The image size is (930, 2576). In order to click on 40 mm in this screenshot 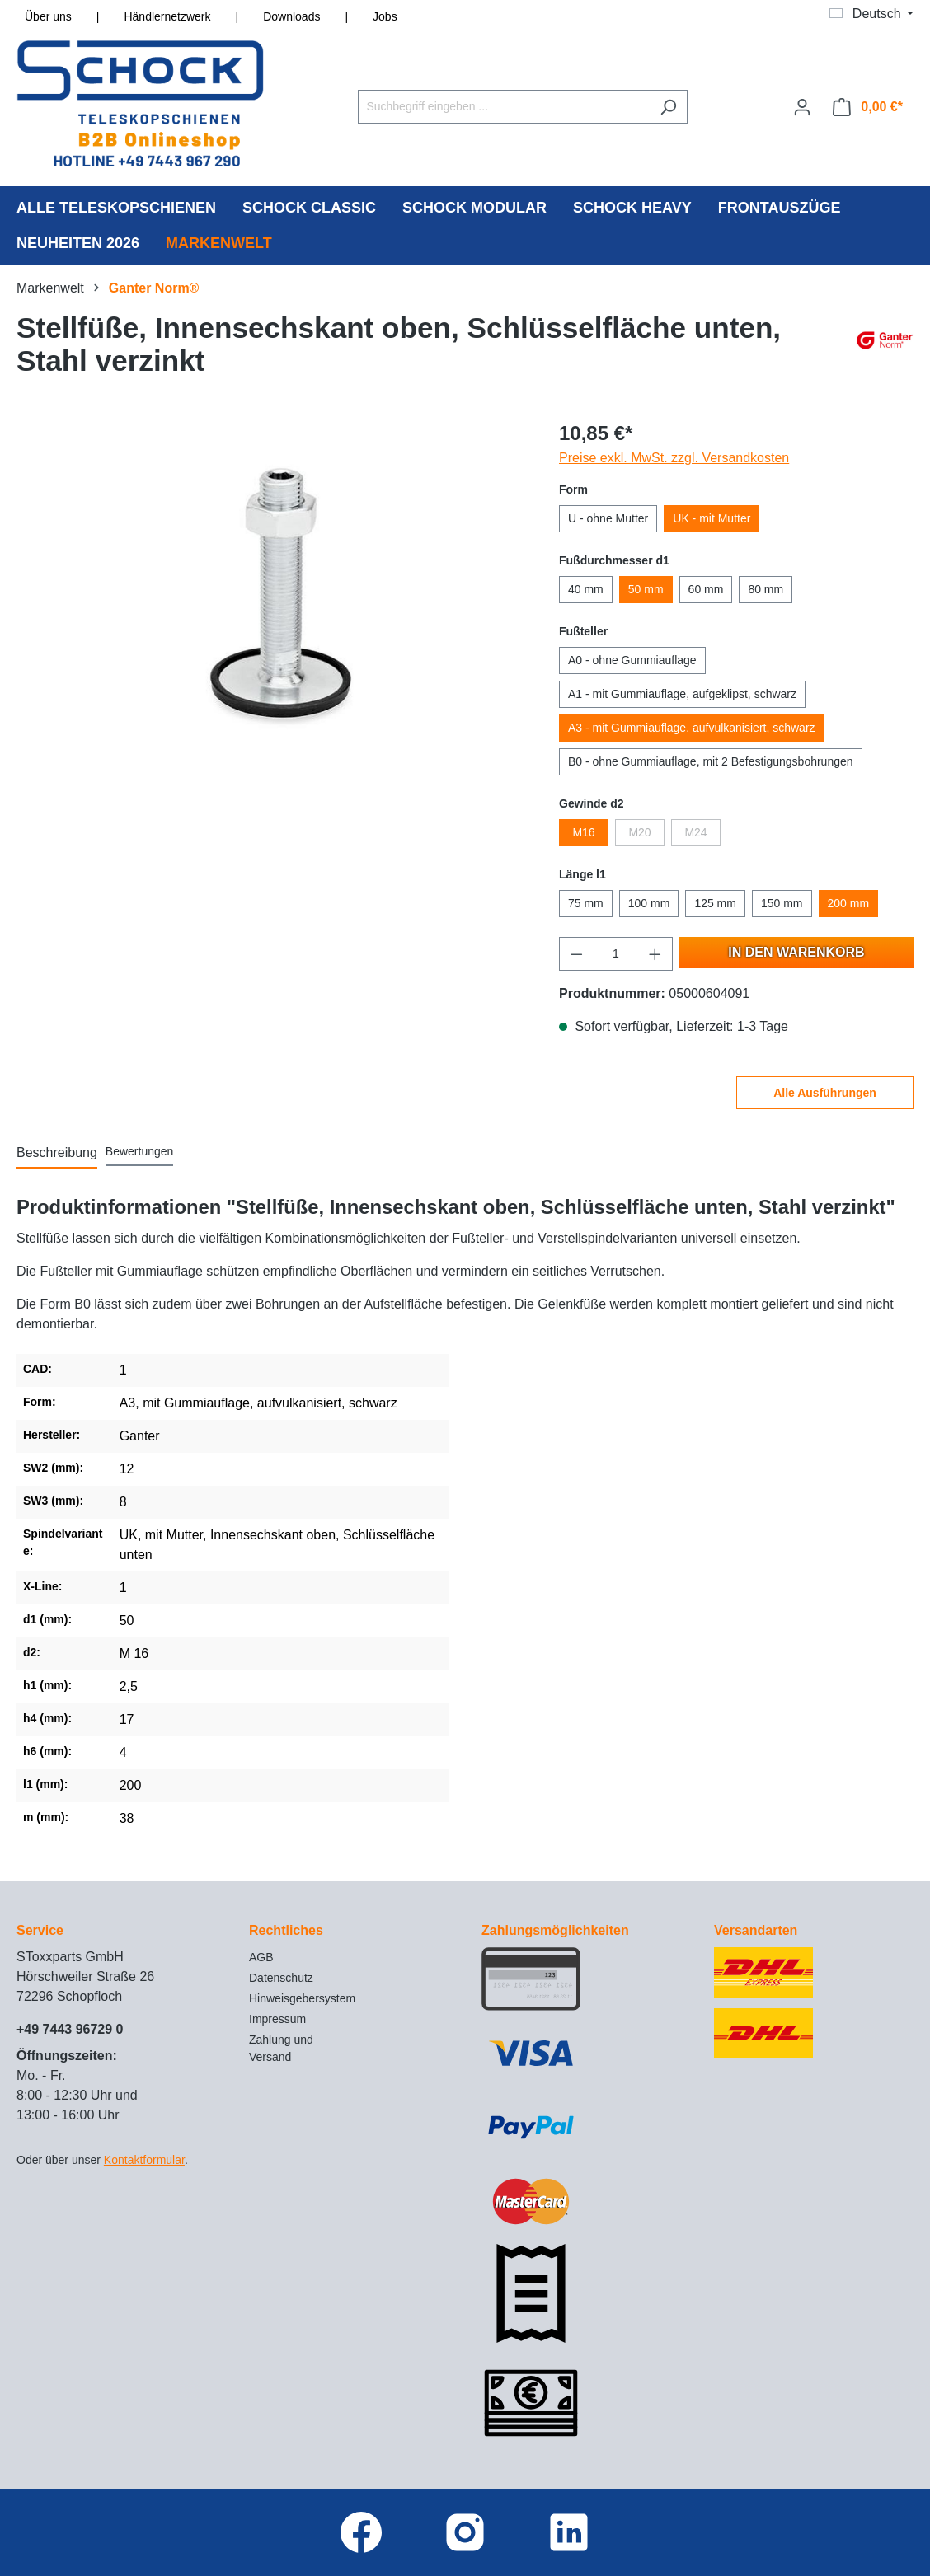, I will do `click(586, 589)`.